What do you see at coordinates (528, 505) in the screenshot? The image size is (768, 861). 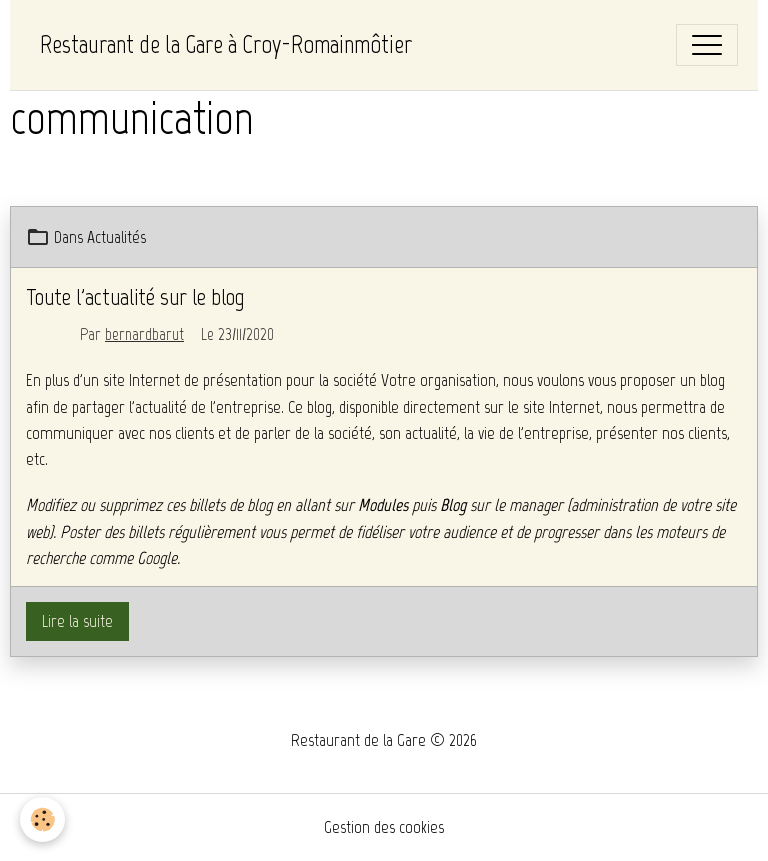 I see `le manager` at bounding box center [528, 505].